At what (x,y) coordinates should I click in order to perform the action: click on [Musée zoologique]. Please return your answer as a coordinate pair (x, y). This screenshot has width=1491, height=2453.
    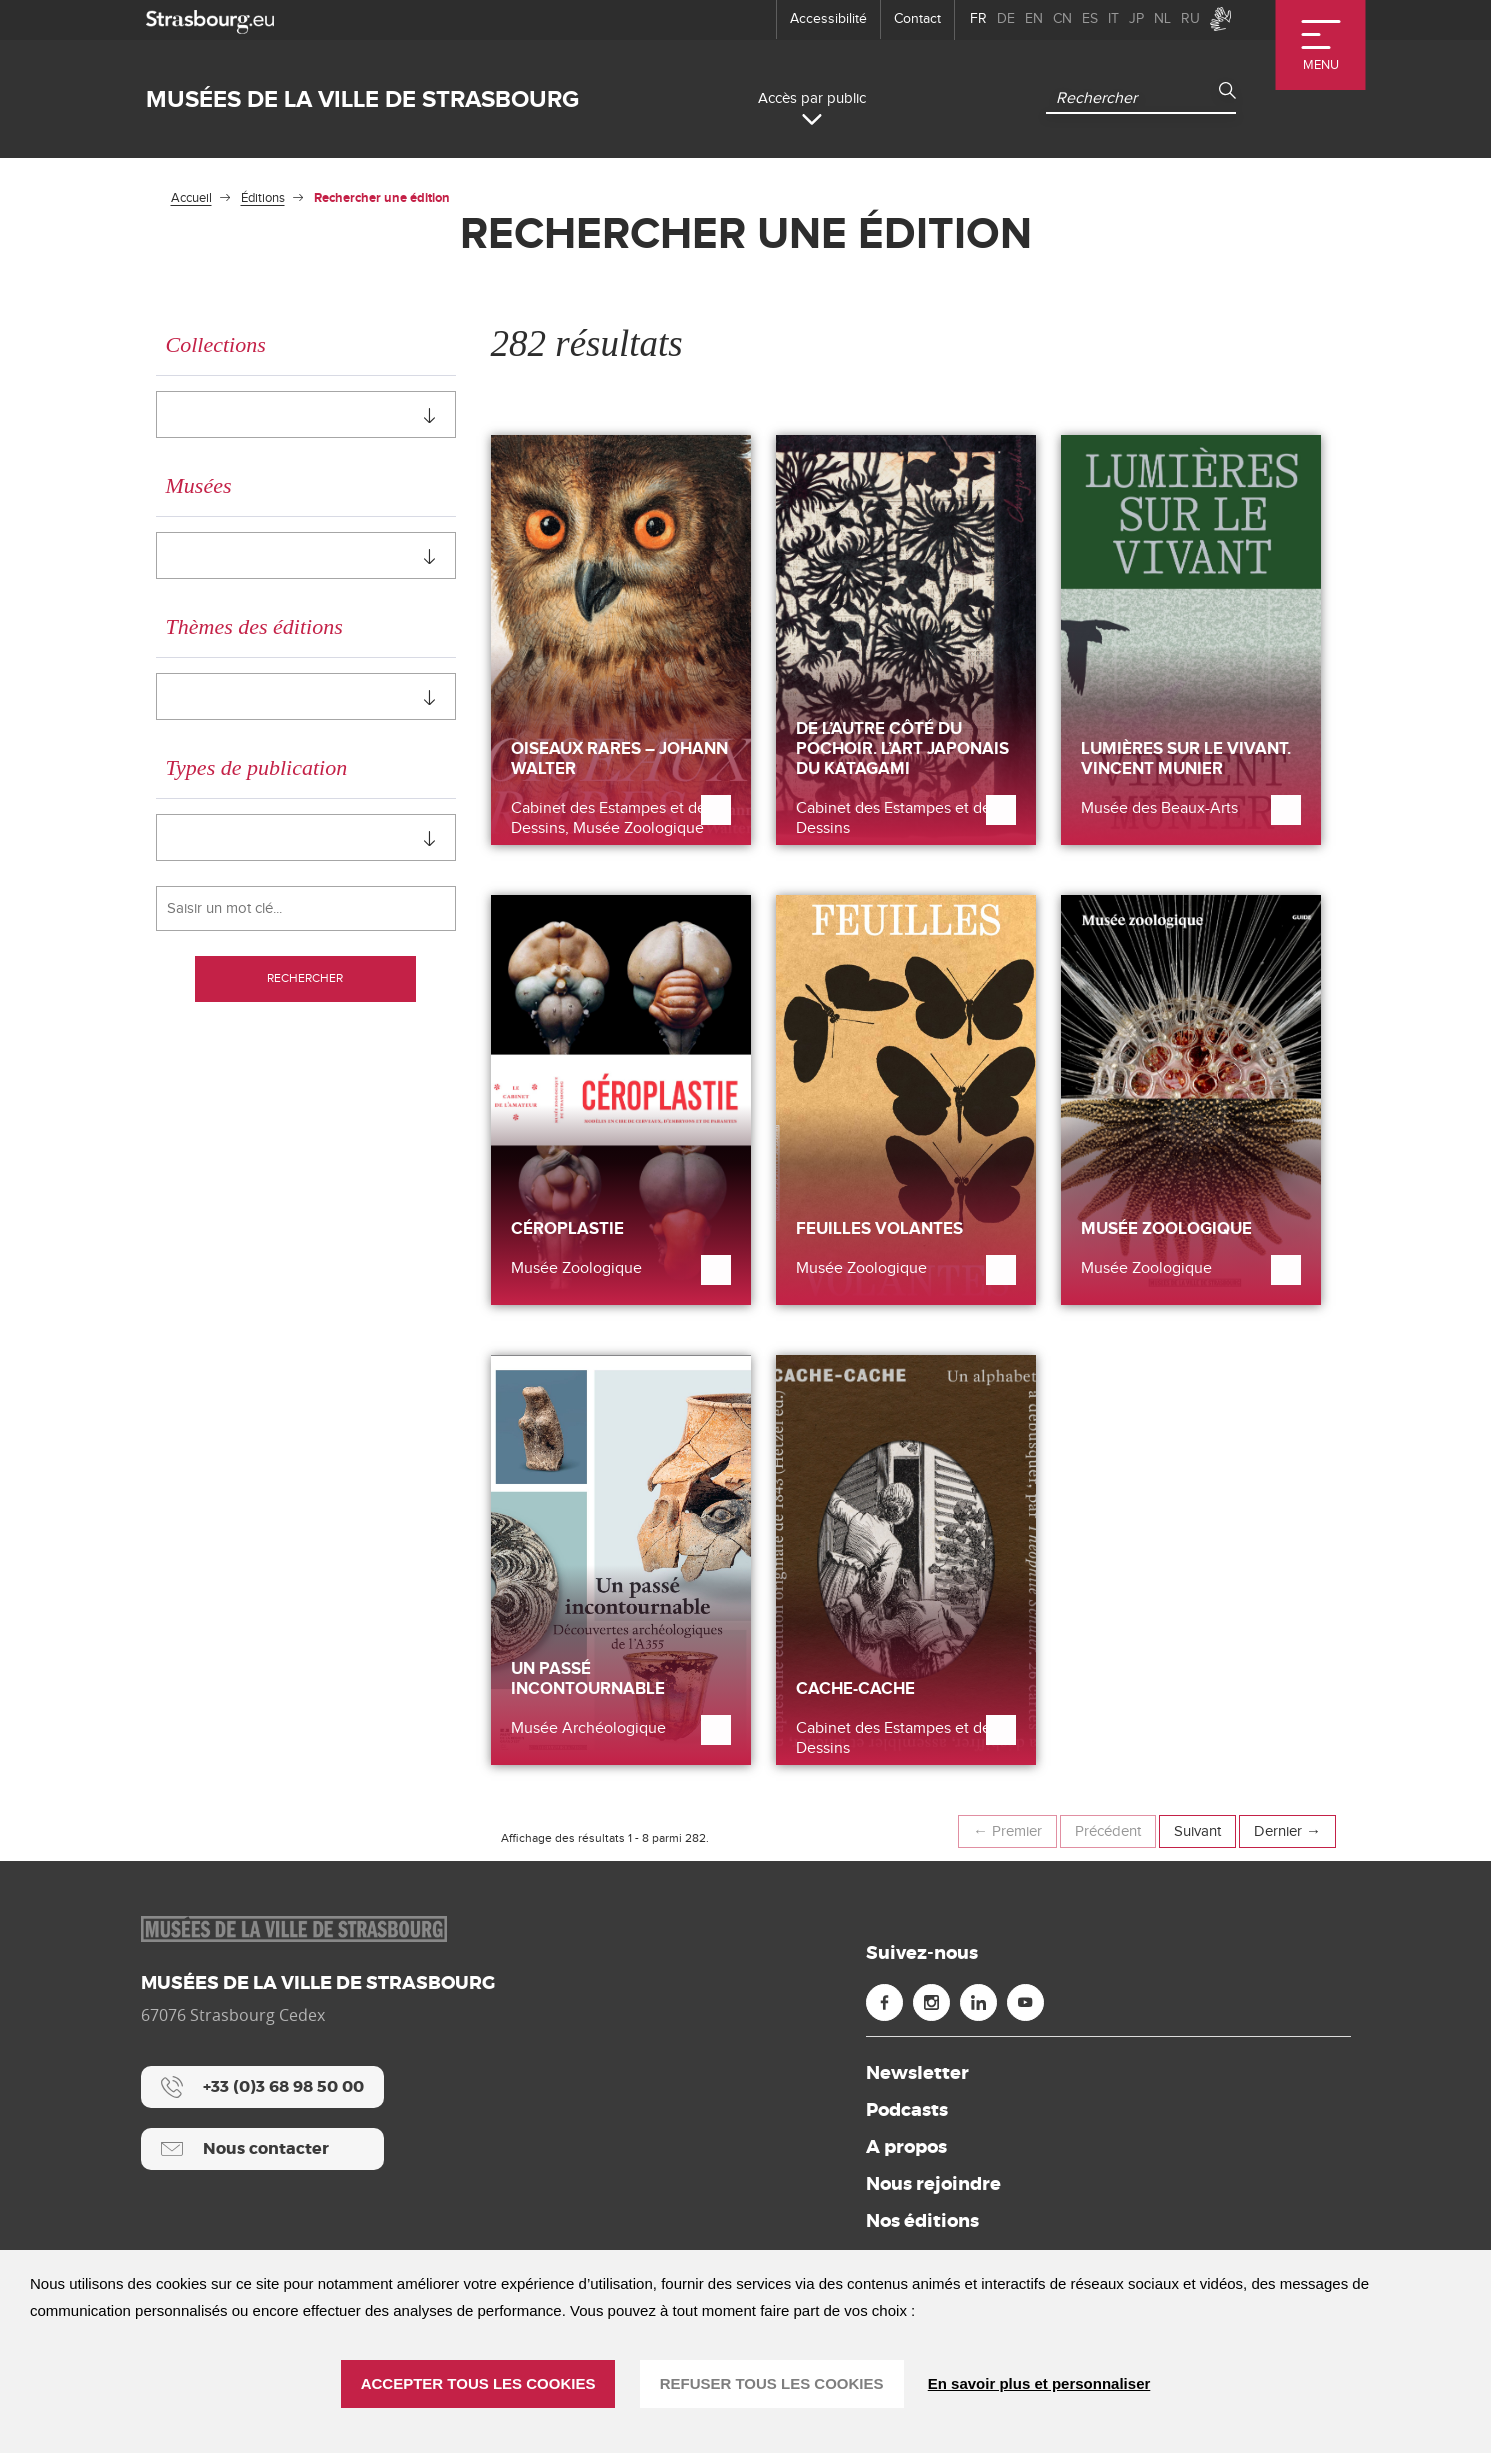
    Looking at the image, I should click on (1191, 1100).